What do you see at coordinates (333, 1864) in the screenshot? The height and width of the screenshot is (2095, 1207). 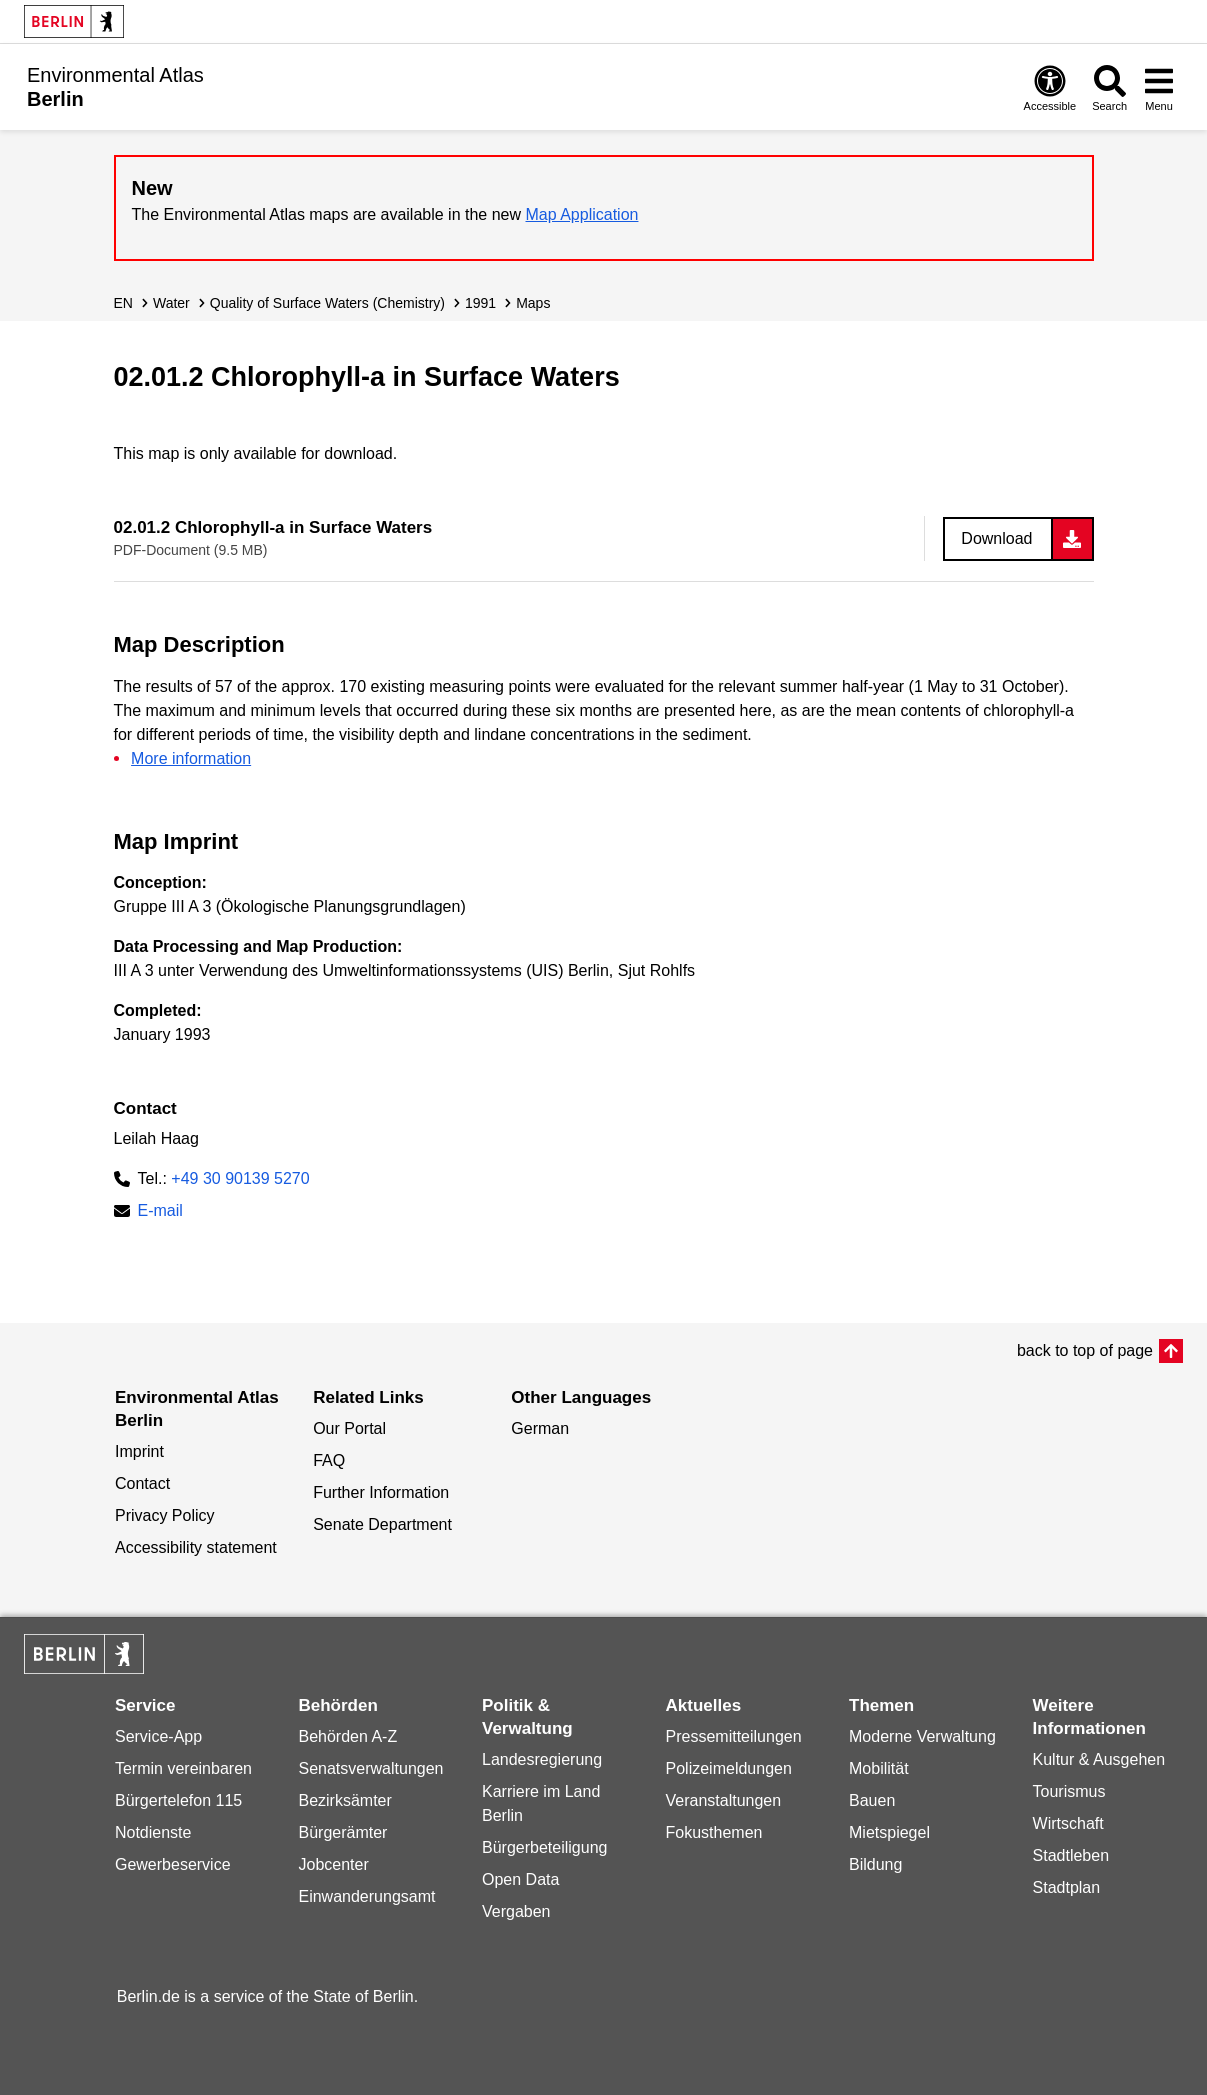 I see `Jobcenter` at bounding box center [333, 1864].